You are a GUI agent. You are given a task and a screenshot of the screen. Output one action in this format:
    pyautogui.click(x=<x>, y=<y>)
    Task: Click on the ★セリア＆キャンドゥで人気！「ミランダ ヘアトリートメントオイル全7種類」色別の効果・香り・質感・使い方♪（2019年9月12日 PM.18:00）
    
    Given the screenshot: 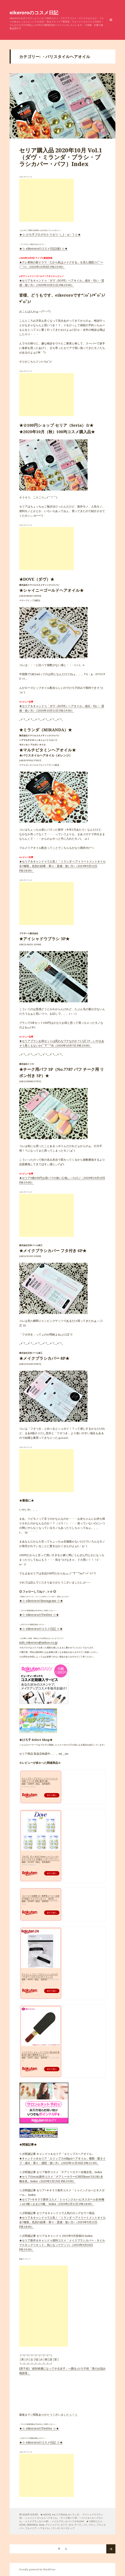 What is the action you would take?
    pyautogui.click(x=62, y=866)
    